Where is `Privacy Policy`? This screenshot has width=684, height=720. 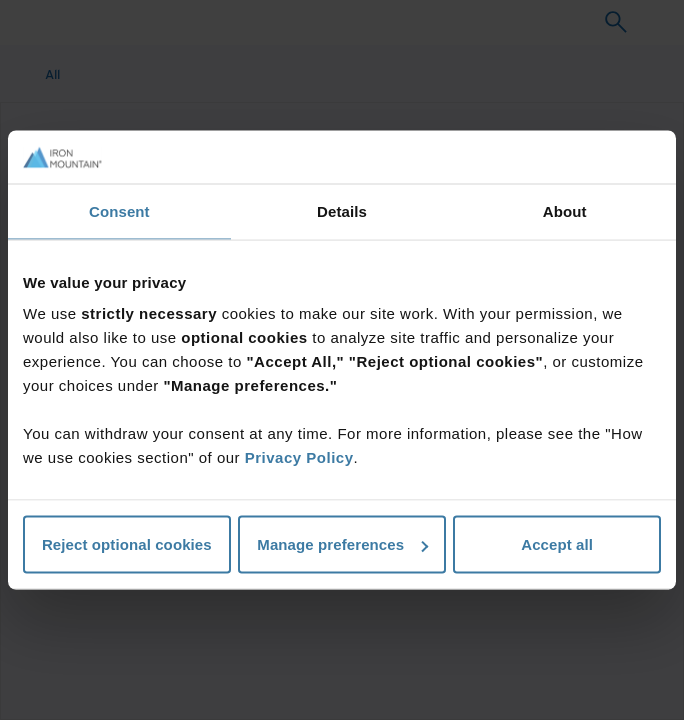
Privacy Policy is located at coordinates (299, 457).